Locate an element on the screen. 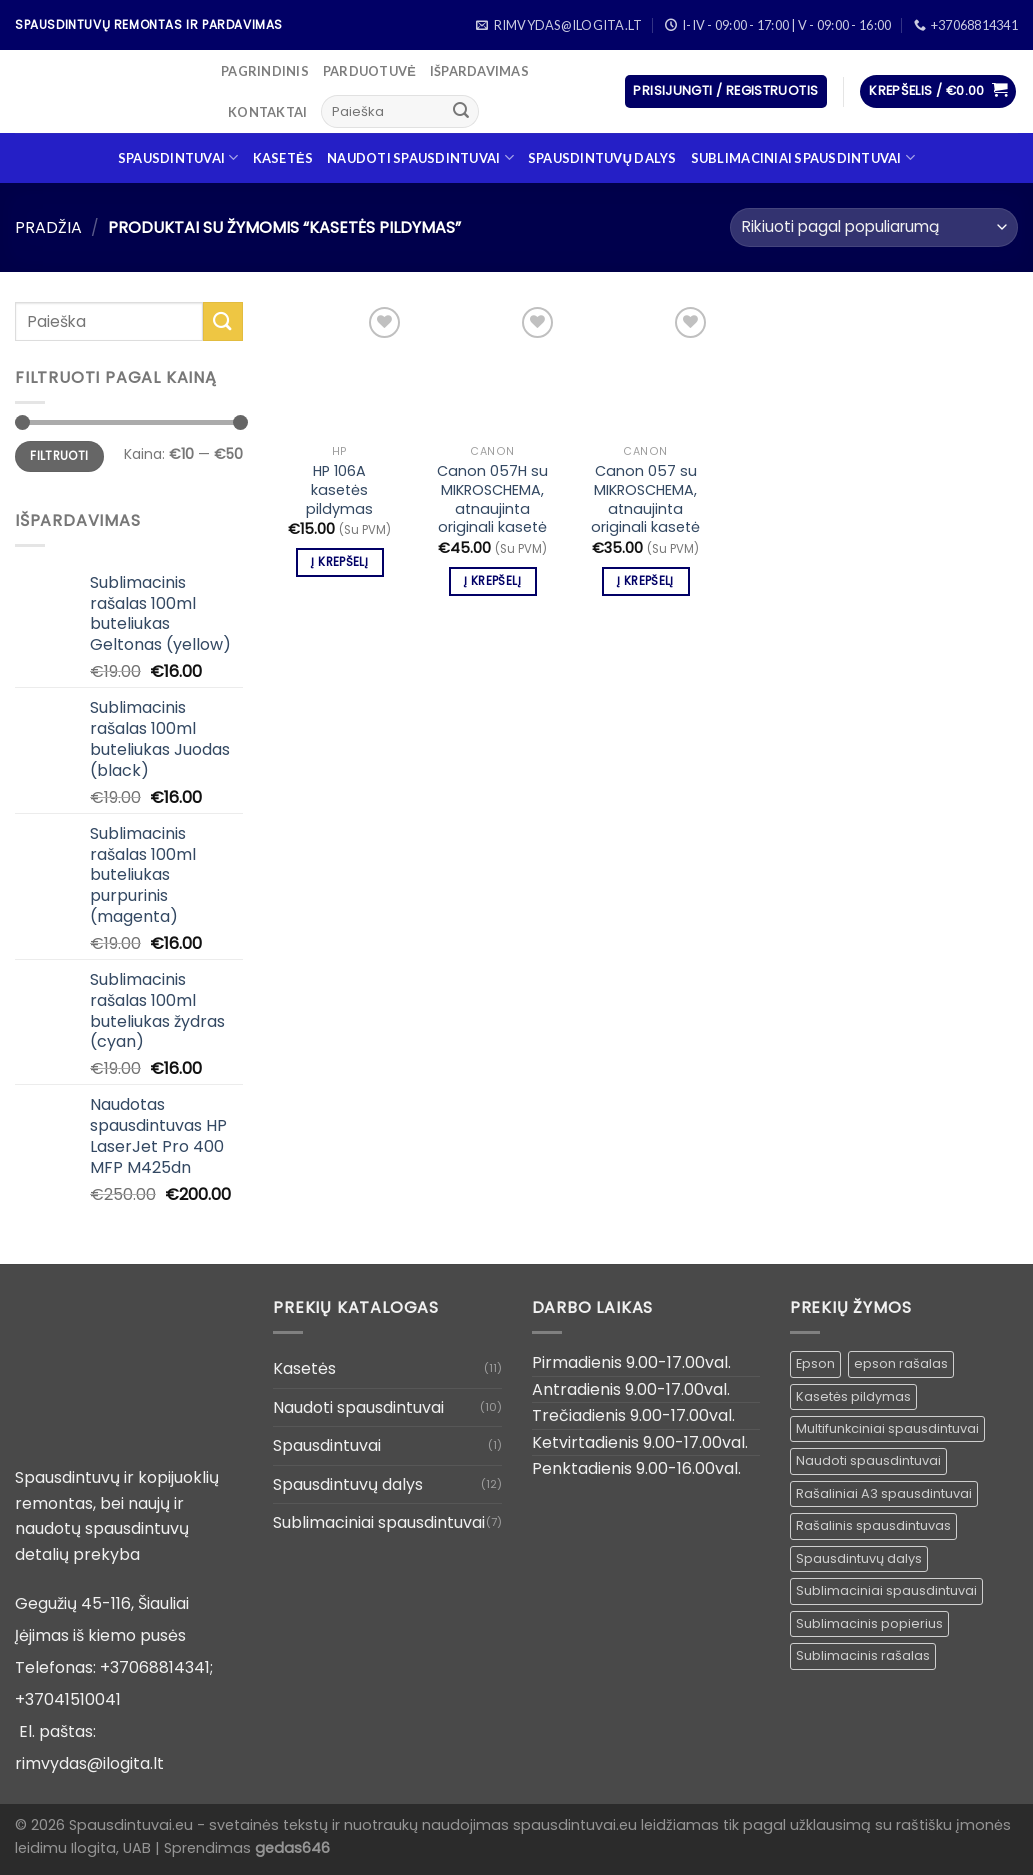 Image resolution: width=1033 pixels, height=1875 pixels. [Parduotuvės užsakymas] is located at coordinates (874, 227).